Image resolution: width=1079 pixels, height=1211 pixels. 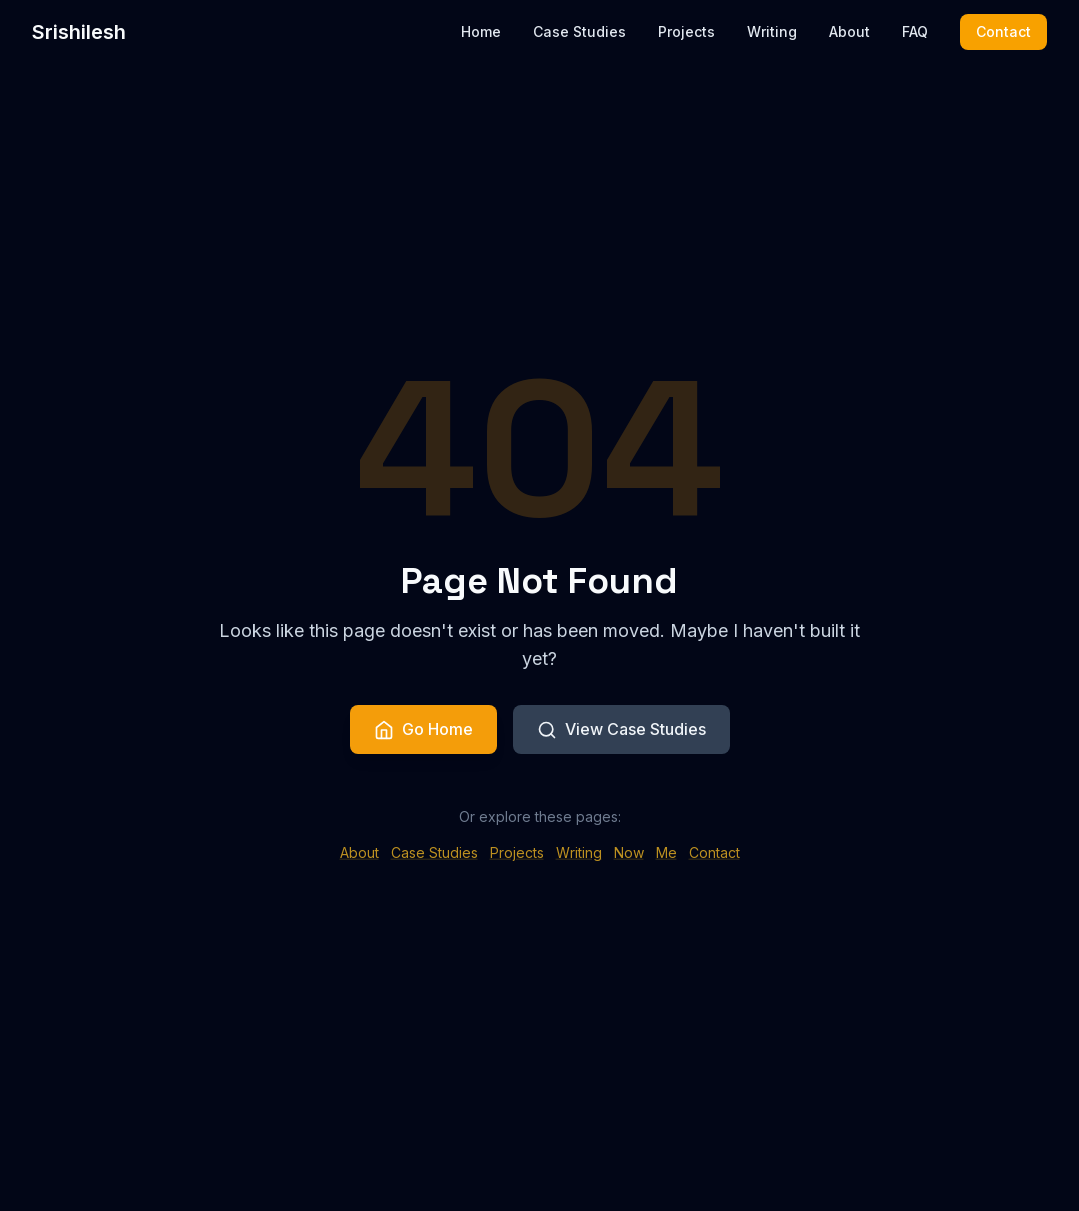 What do you see at coordinates (686, 18) in the screenshot?
I see `Projects` at bounding box center [686, 18].